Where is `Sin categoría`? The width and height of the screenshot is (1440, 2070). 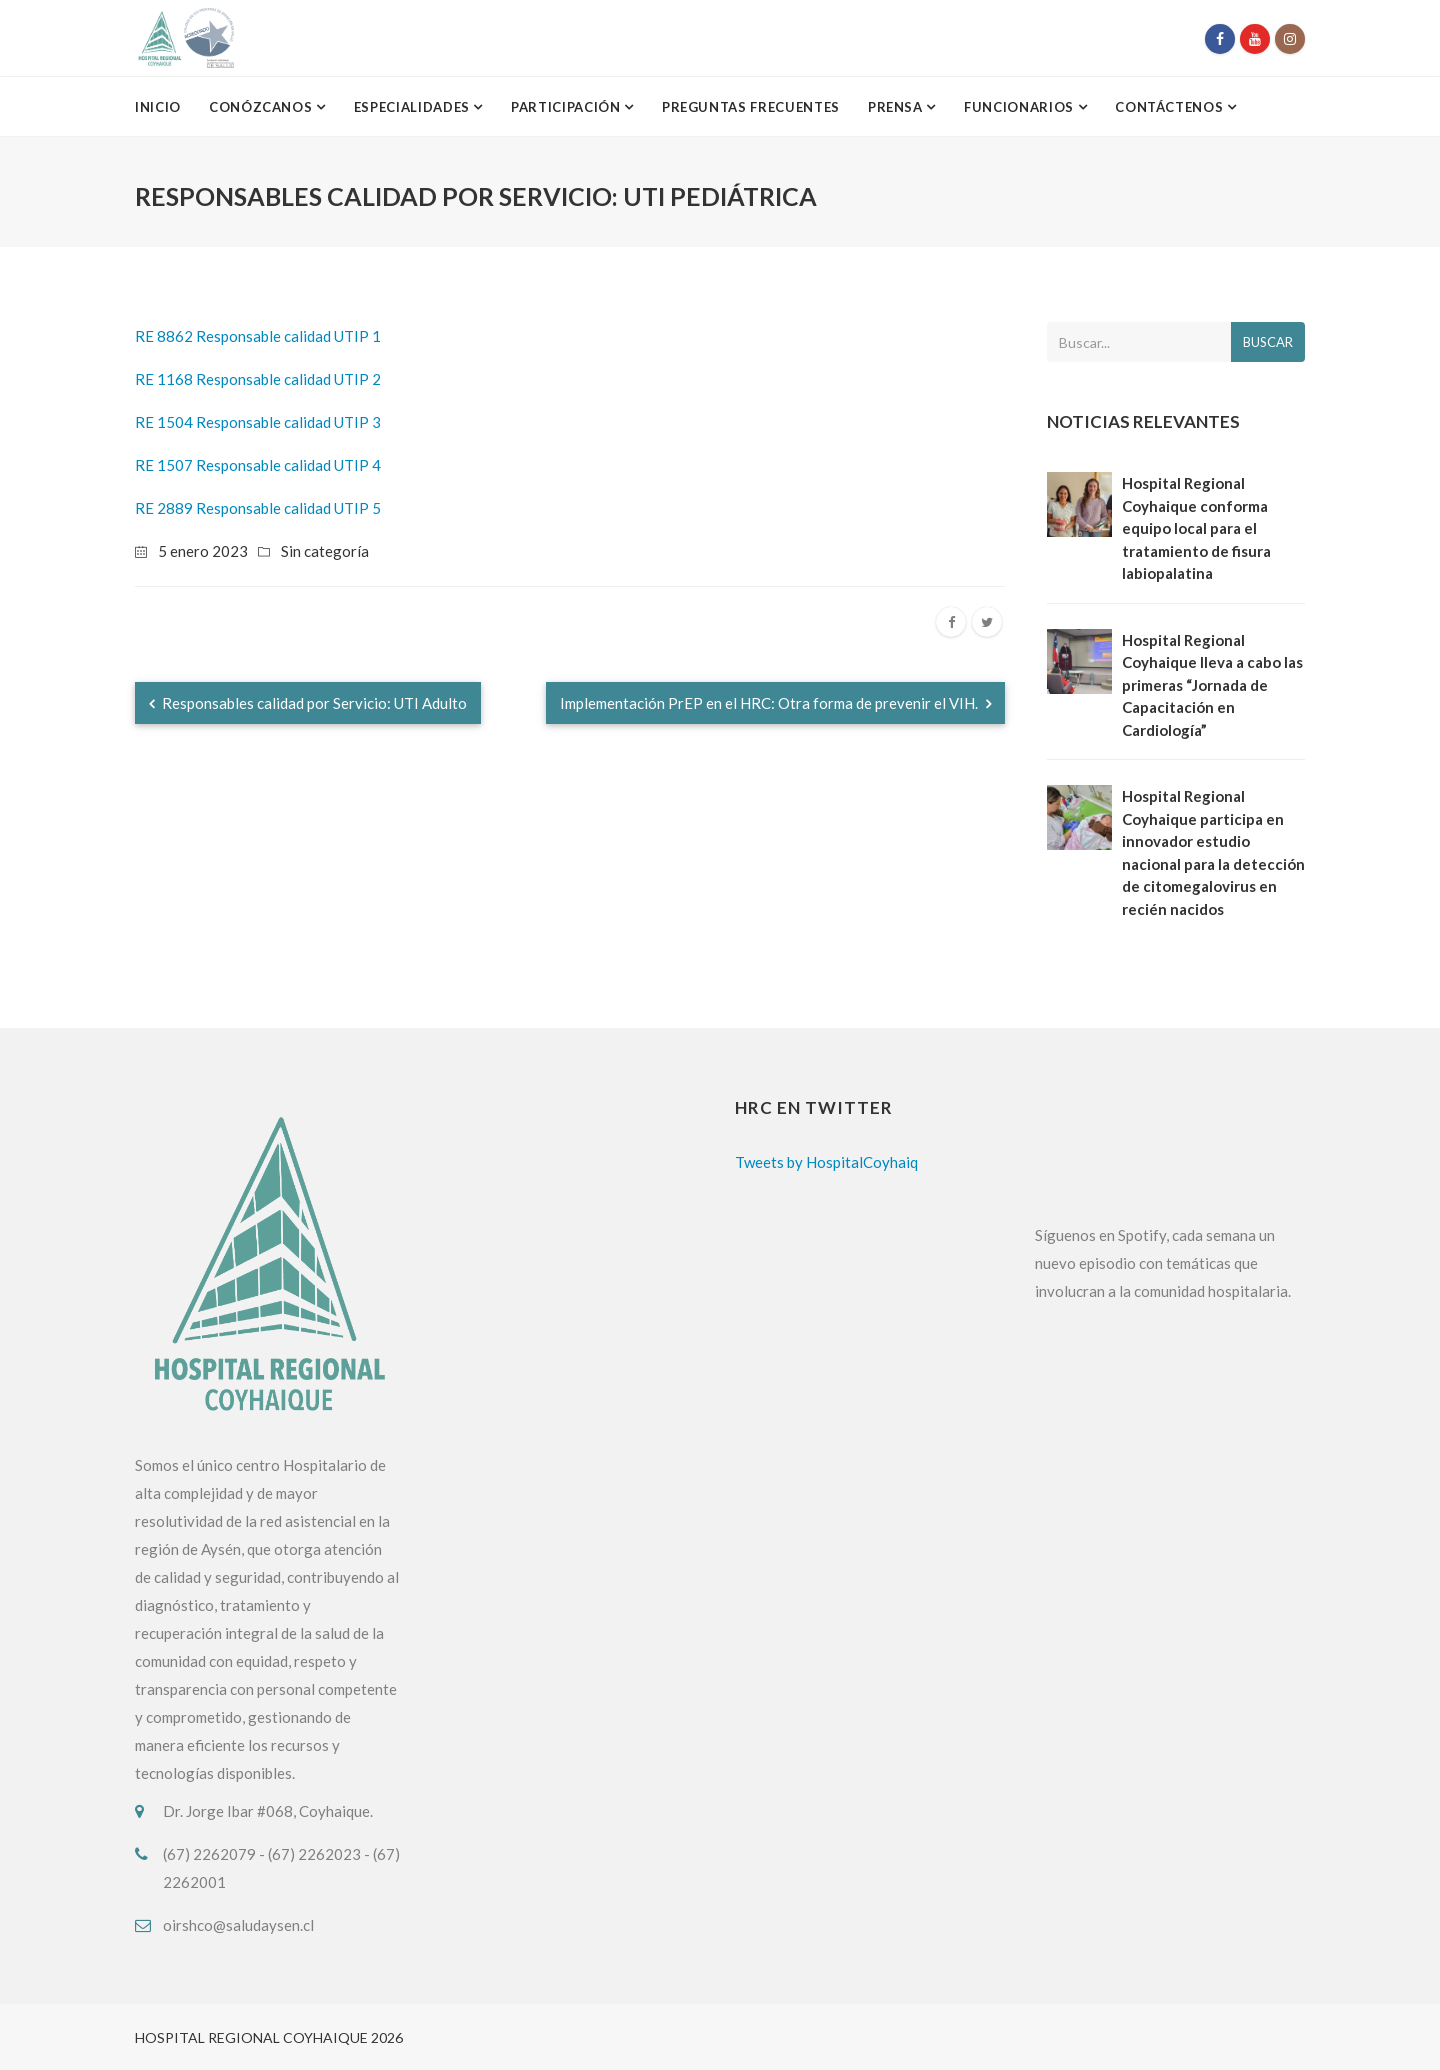
Sin categoría is located at coordinates (325, 551).